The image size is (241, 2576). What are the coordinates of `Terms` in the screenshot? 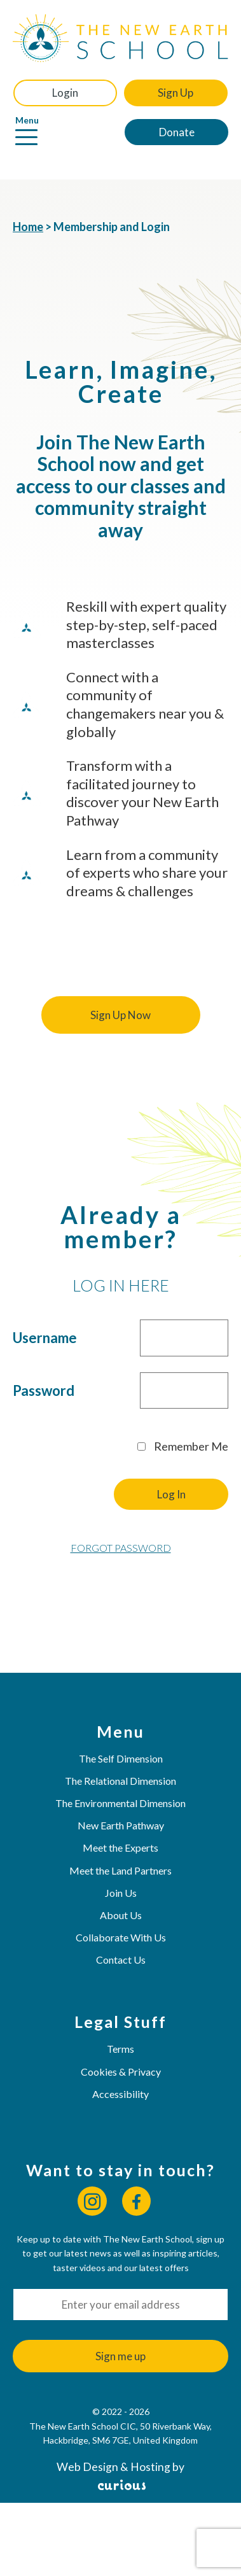 It's located at (120, 2049).